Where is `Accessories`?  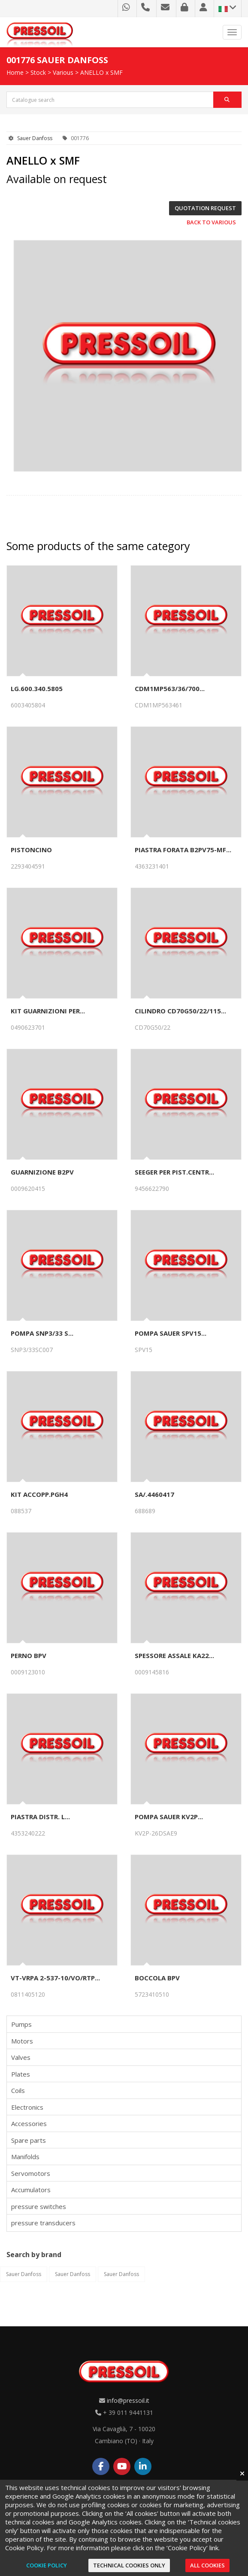
Accessories is located at coordinates (29, 2123).